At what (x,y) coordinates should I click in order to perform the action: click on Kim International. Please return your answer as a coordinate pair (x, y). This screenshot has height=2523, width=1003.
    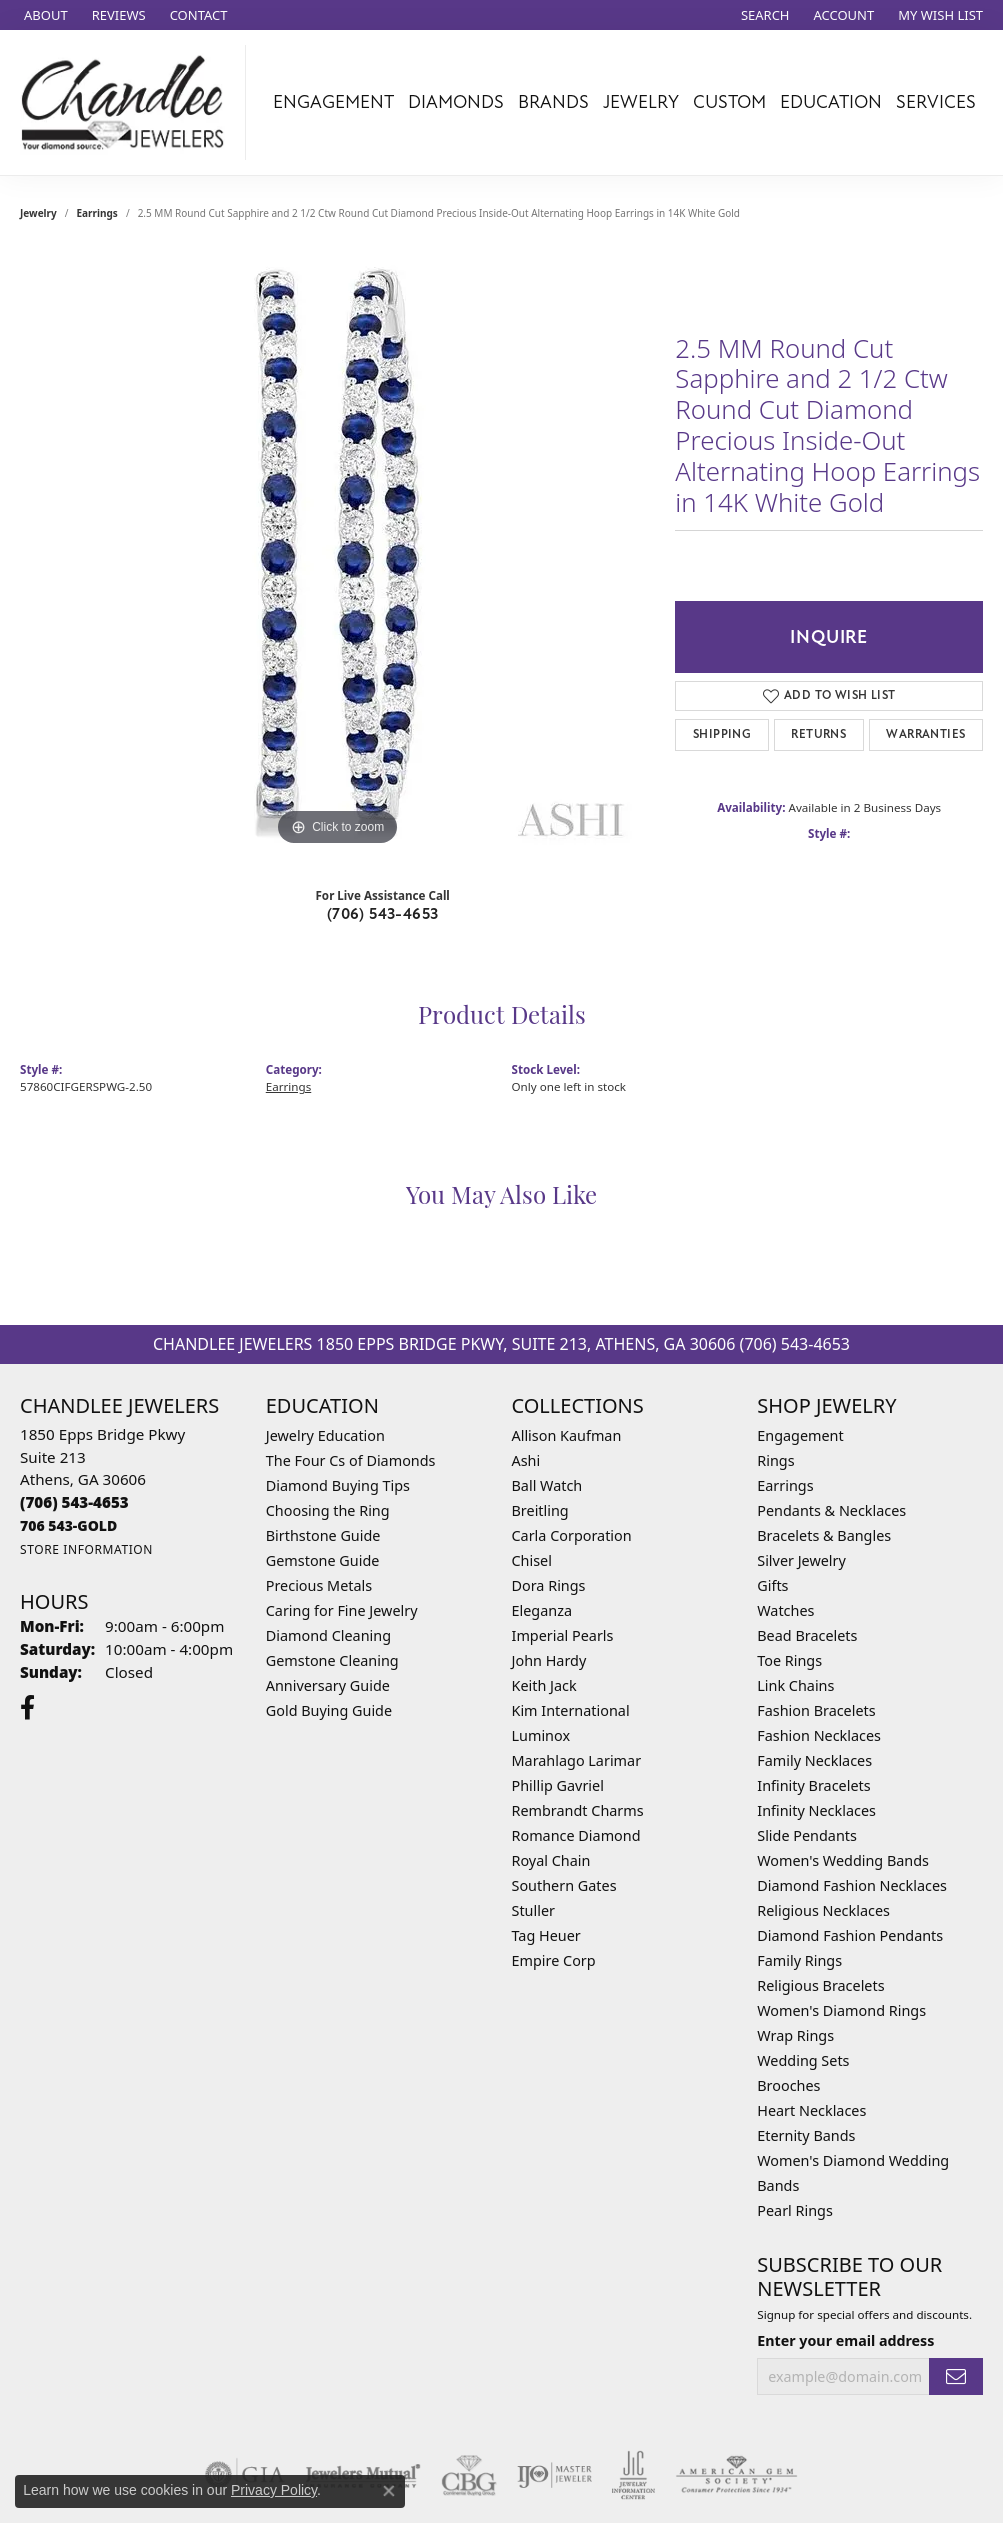
    Looking at the image, I should click on (571, 1710).